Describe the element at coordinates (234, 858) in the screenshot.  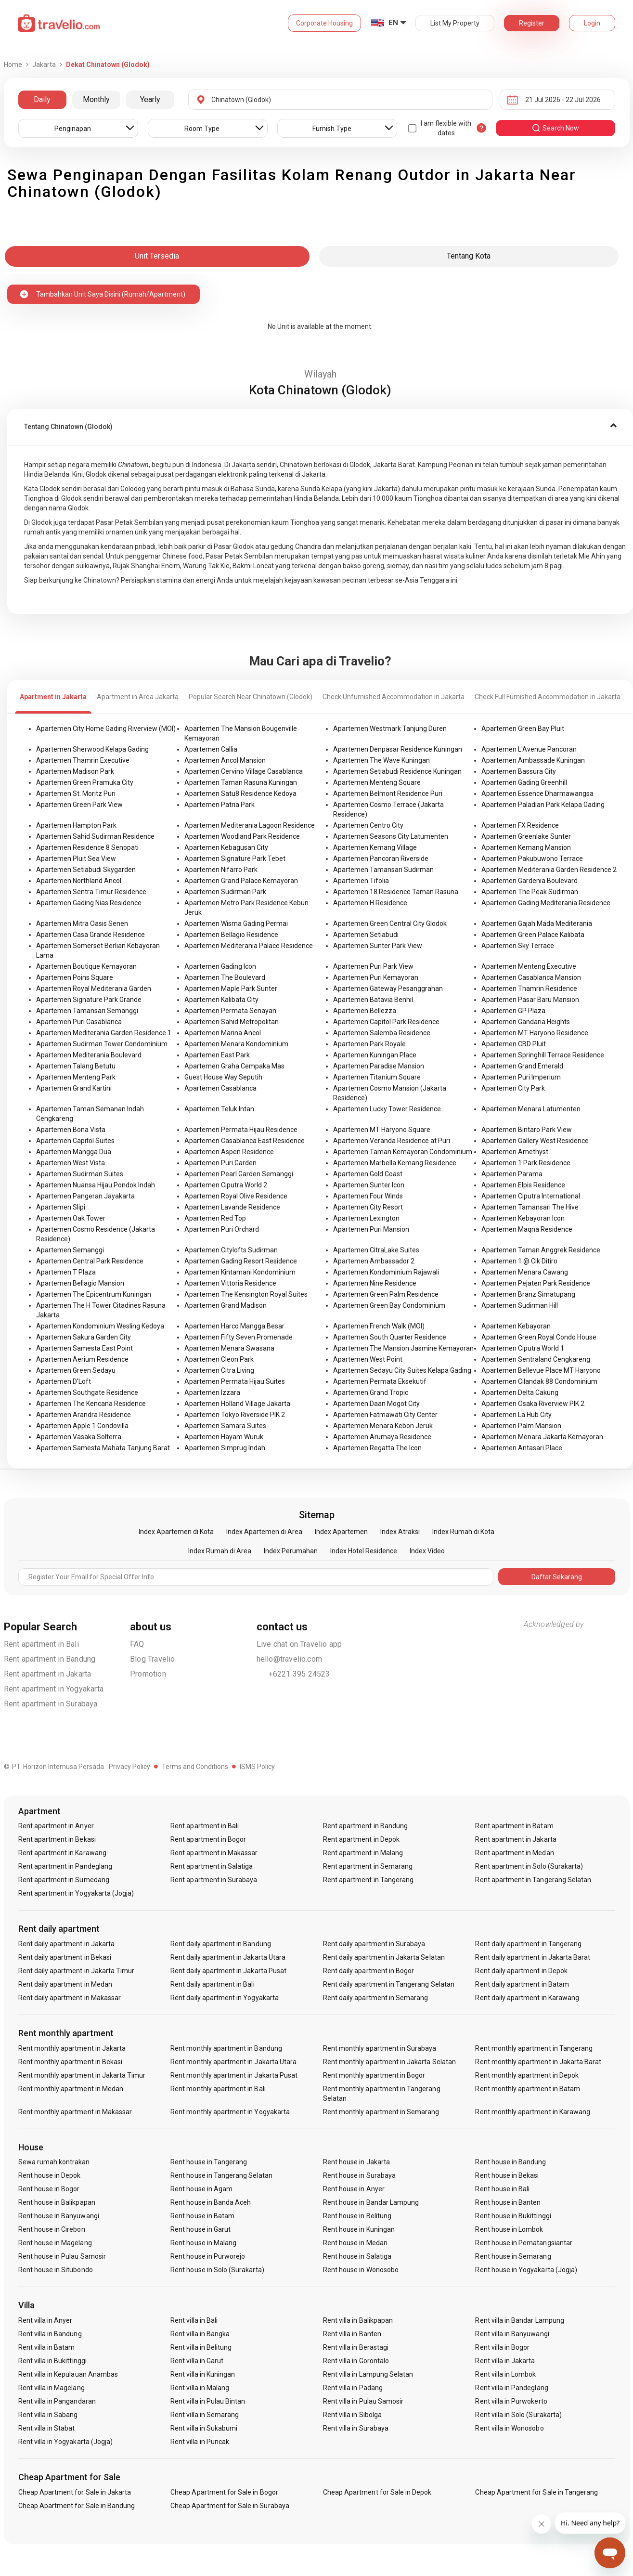
I see `Apartemen Signature Park Tebet` at that location.